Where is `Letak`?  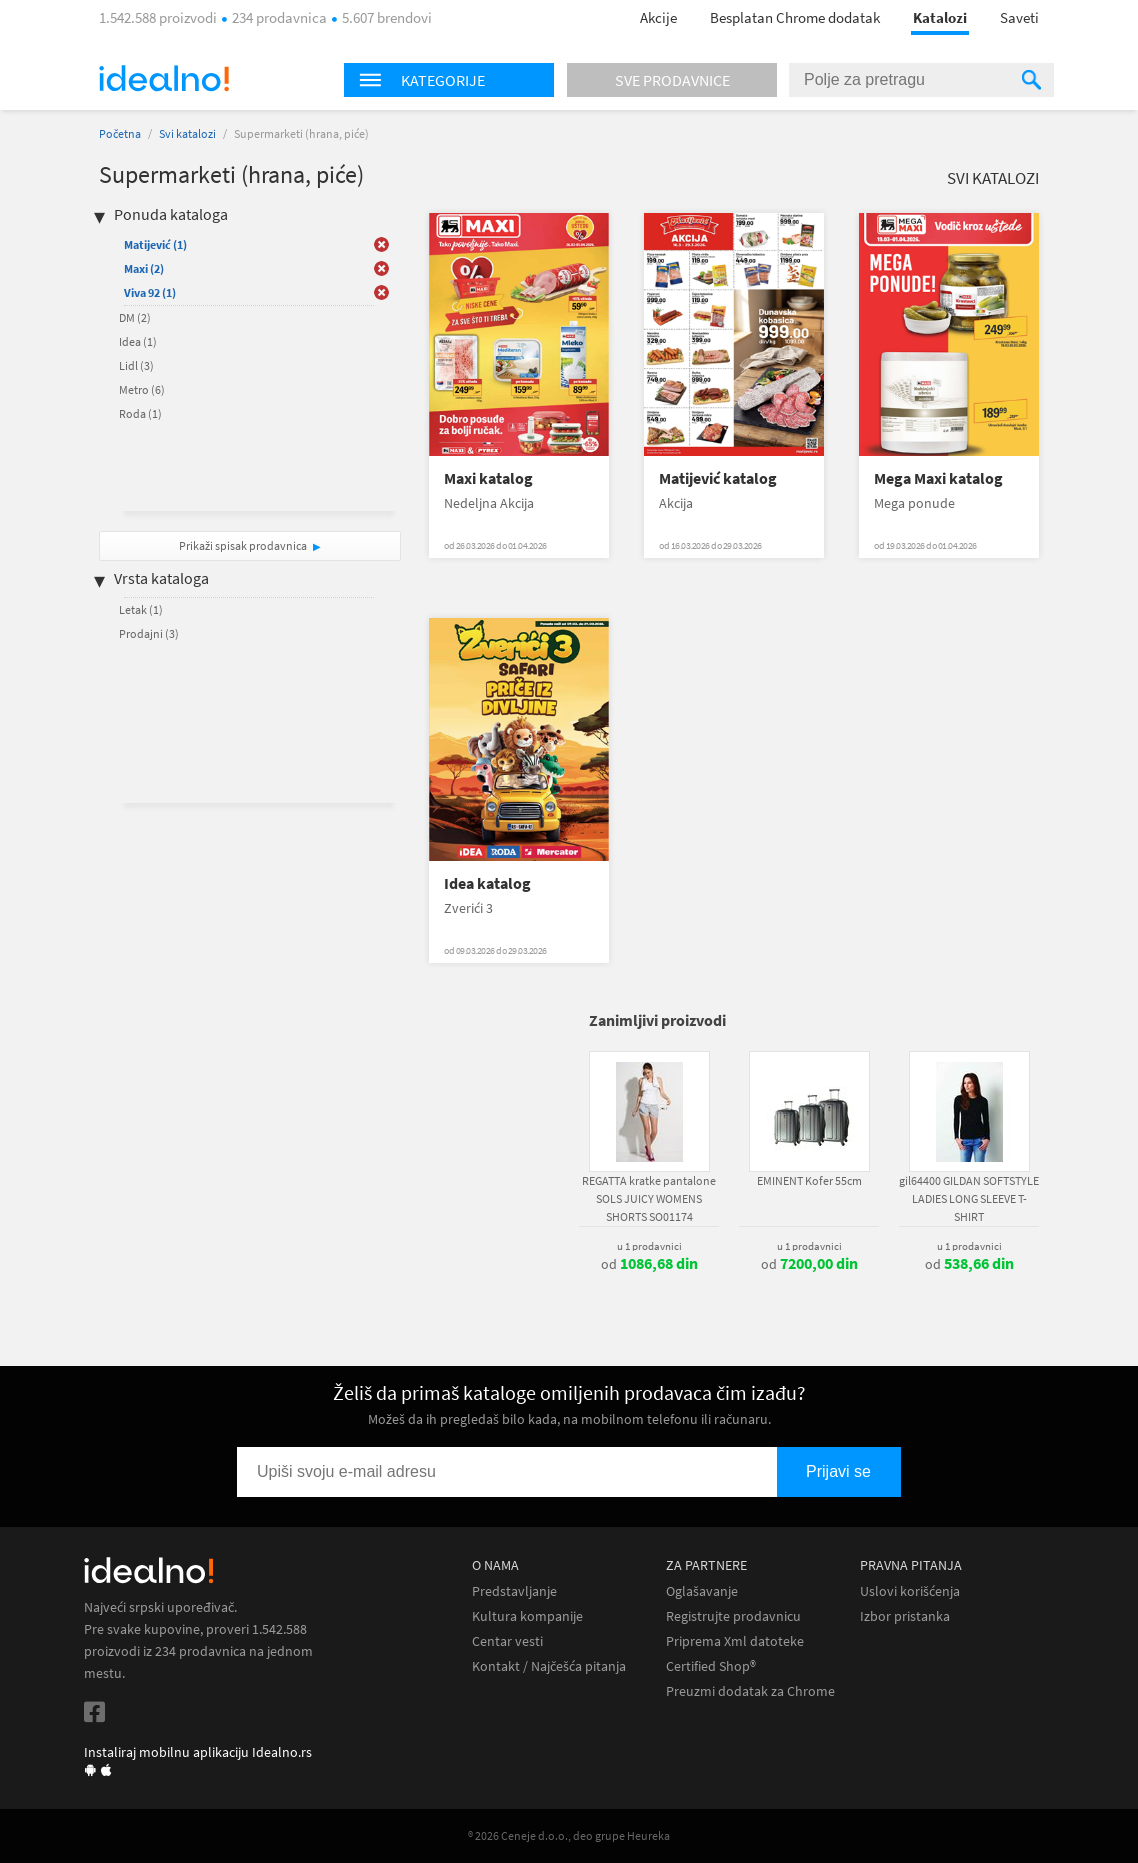
Letak is located at coordinates (141, 609).